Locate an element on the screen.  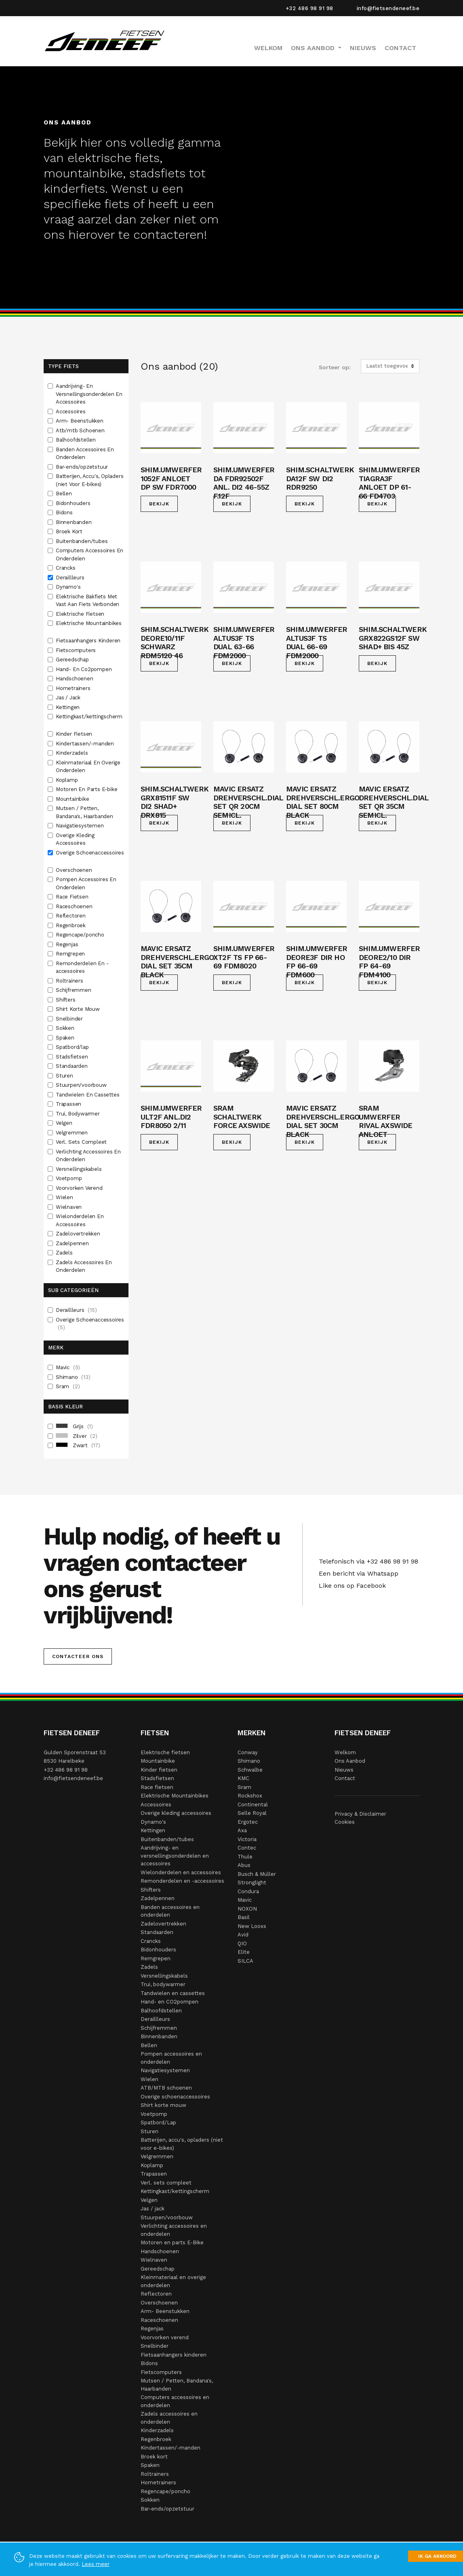
Sub Categorieën is located at coordinates (73, 1290).